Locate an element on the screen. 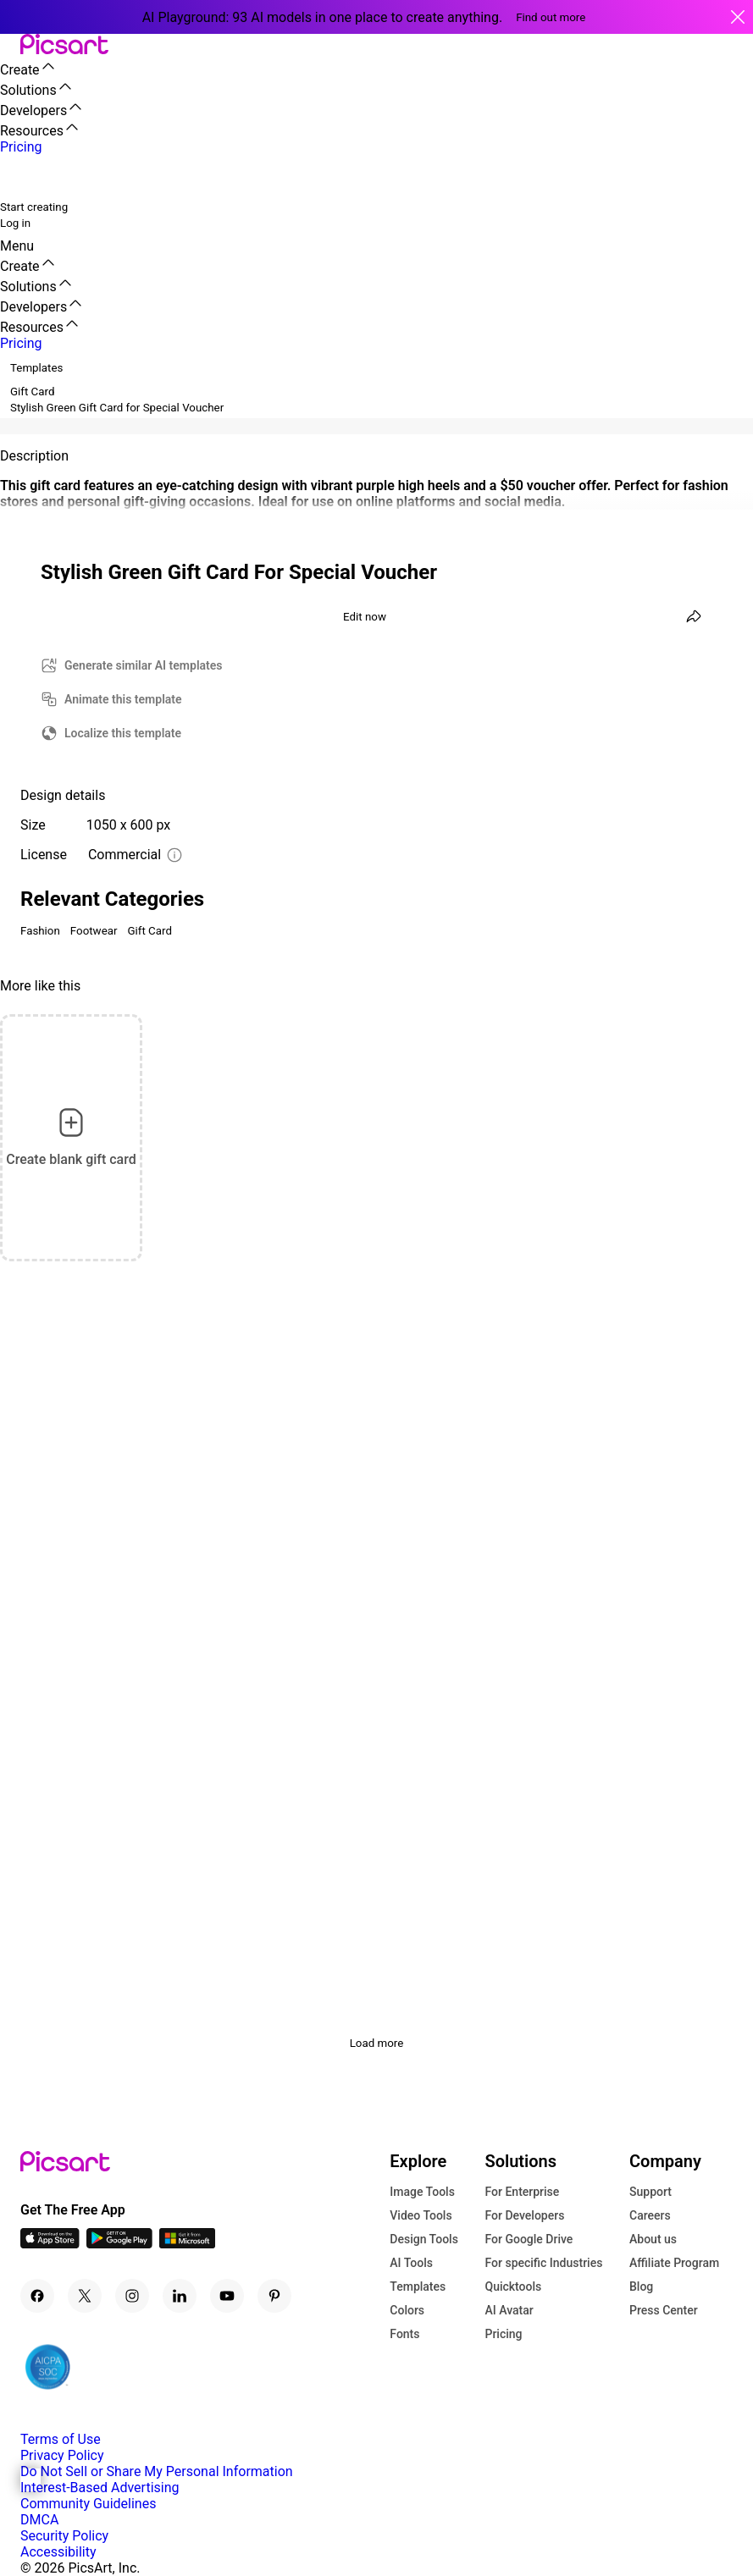 The image size is (753, 2576). For specific Industries is located at coordinates (543, 2263).